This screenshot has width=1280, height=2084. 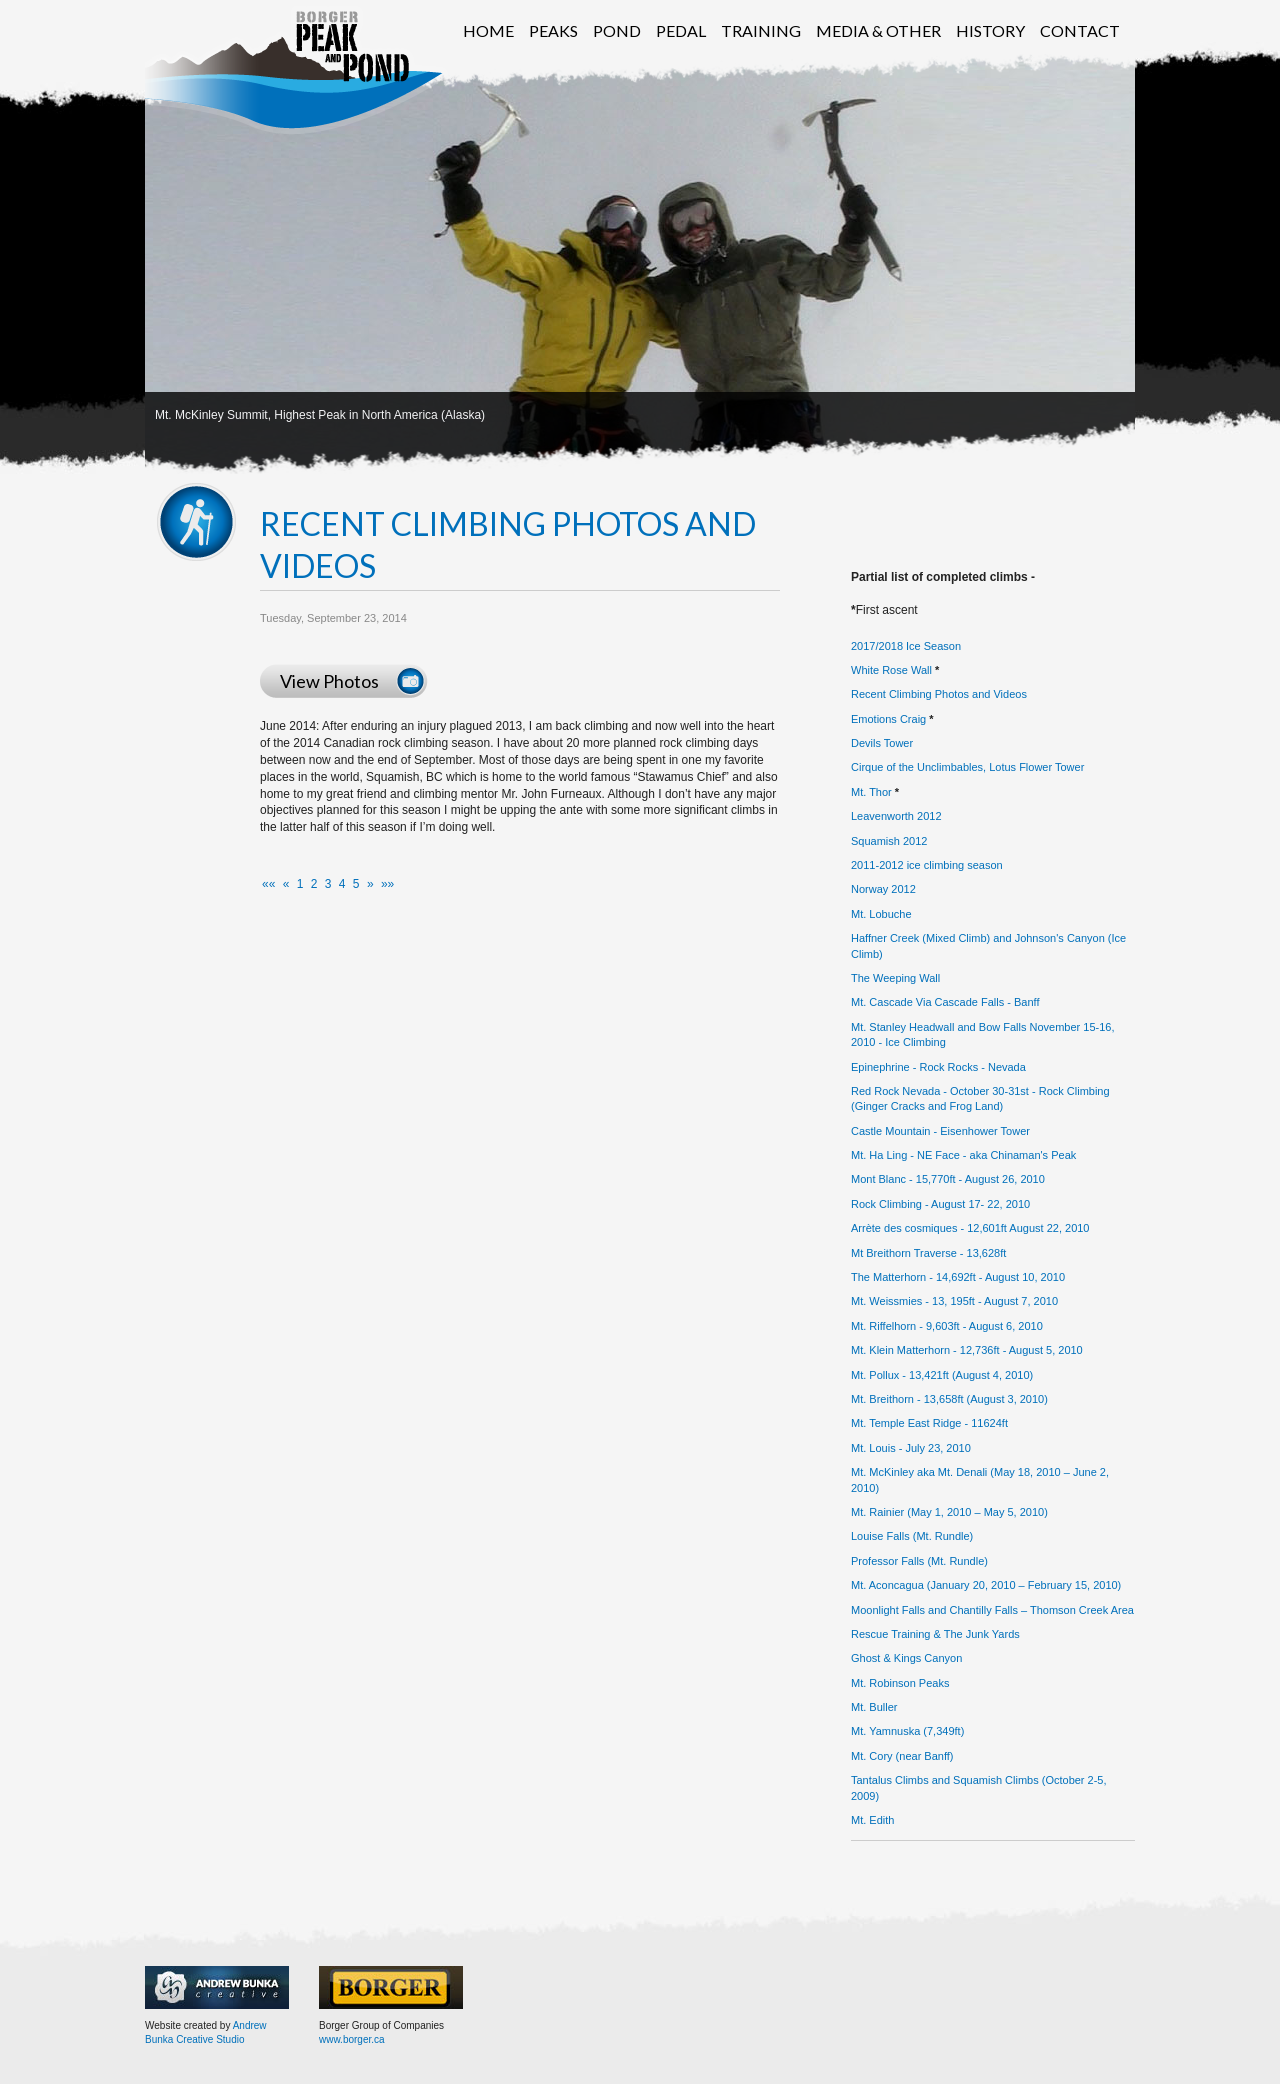 What do you see at coordinates (963, 1155) in the screenshot?
I see `Mt. Ha Ling - NE Face - aka Chinaman's Peak` at bounding box center [963, 1155].